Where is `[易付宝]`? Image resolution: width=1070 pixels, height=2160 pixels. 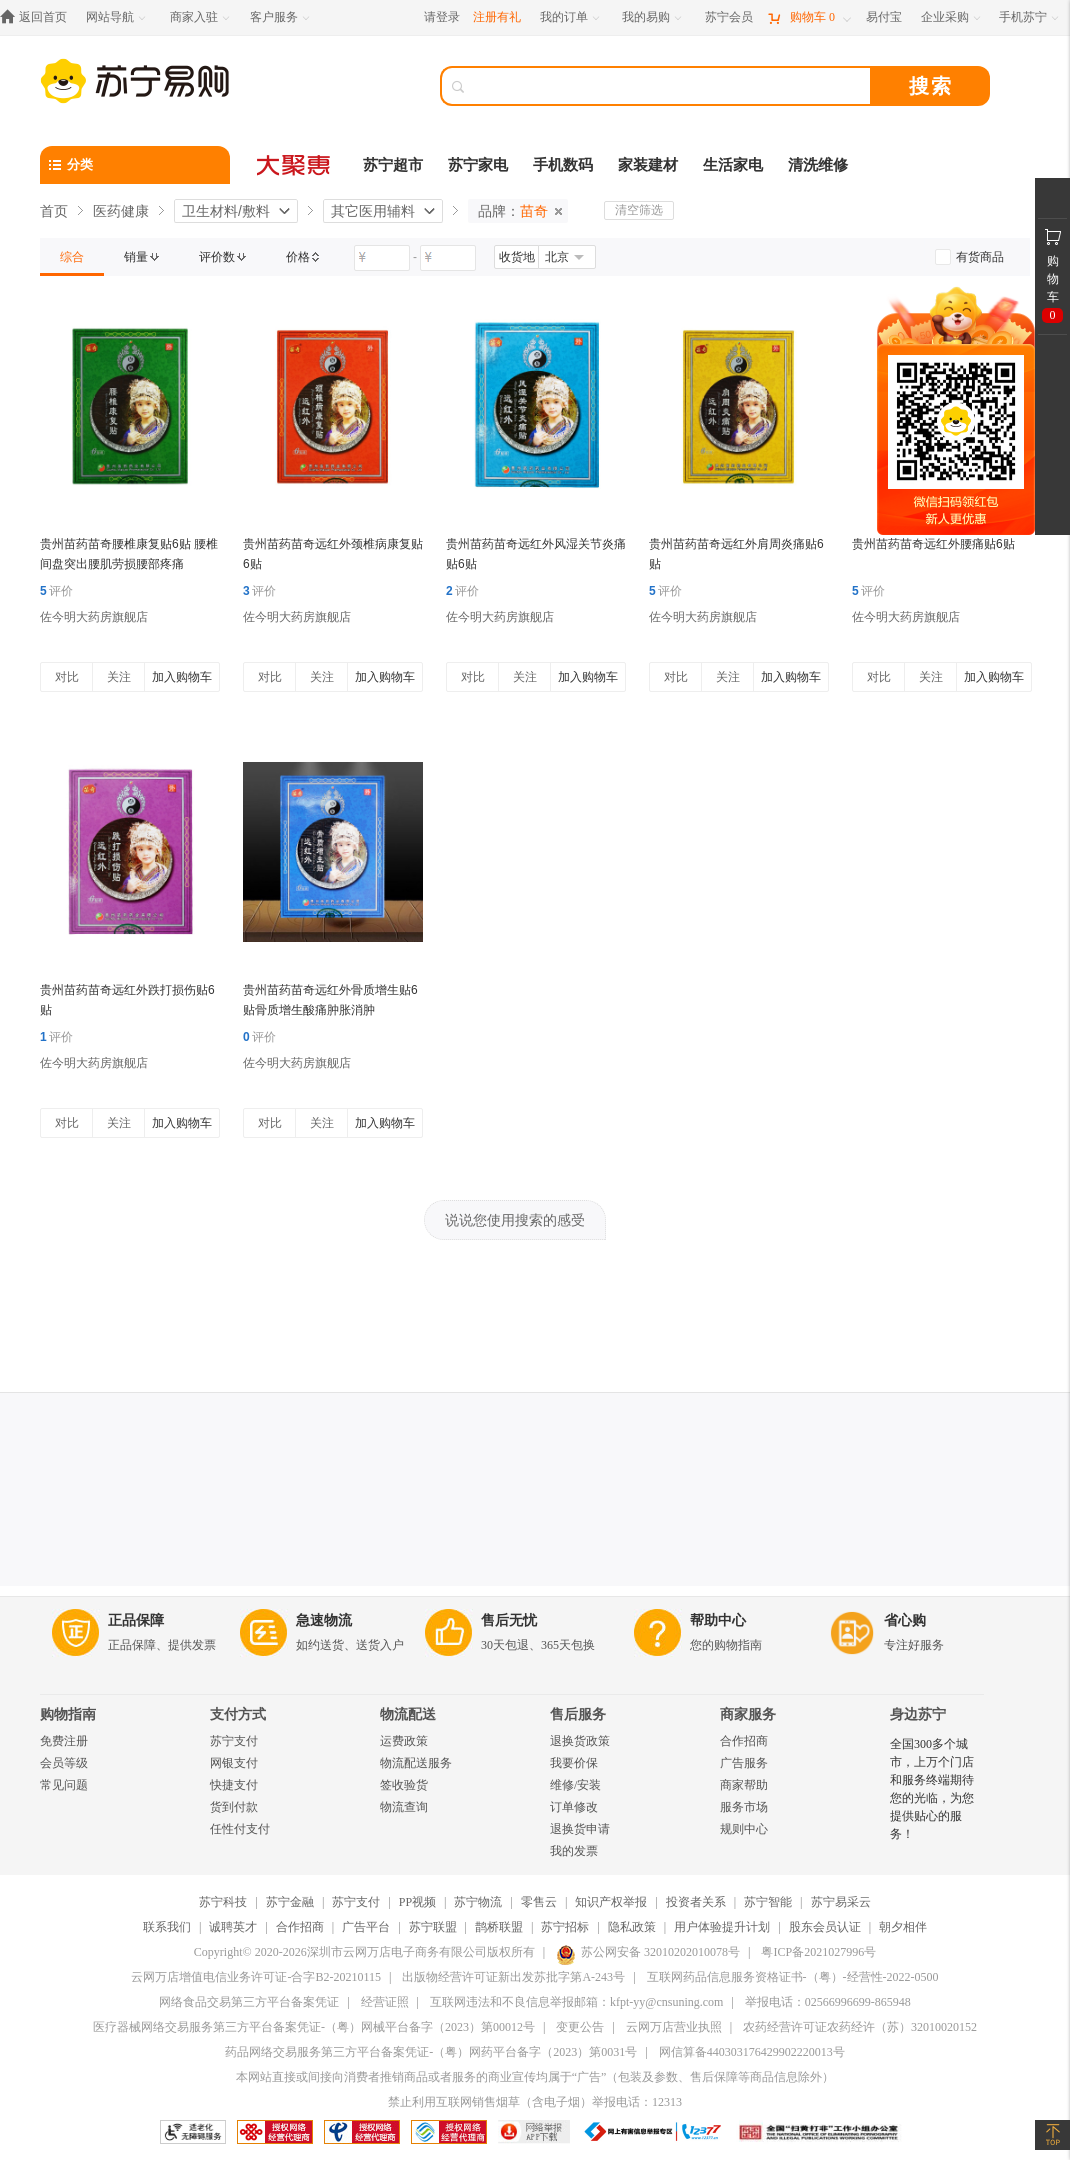 [易付宝] is located at coordinates (884, 17).